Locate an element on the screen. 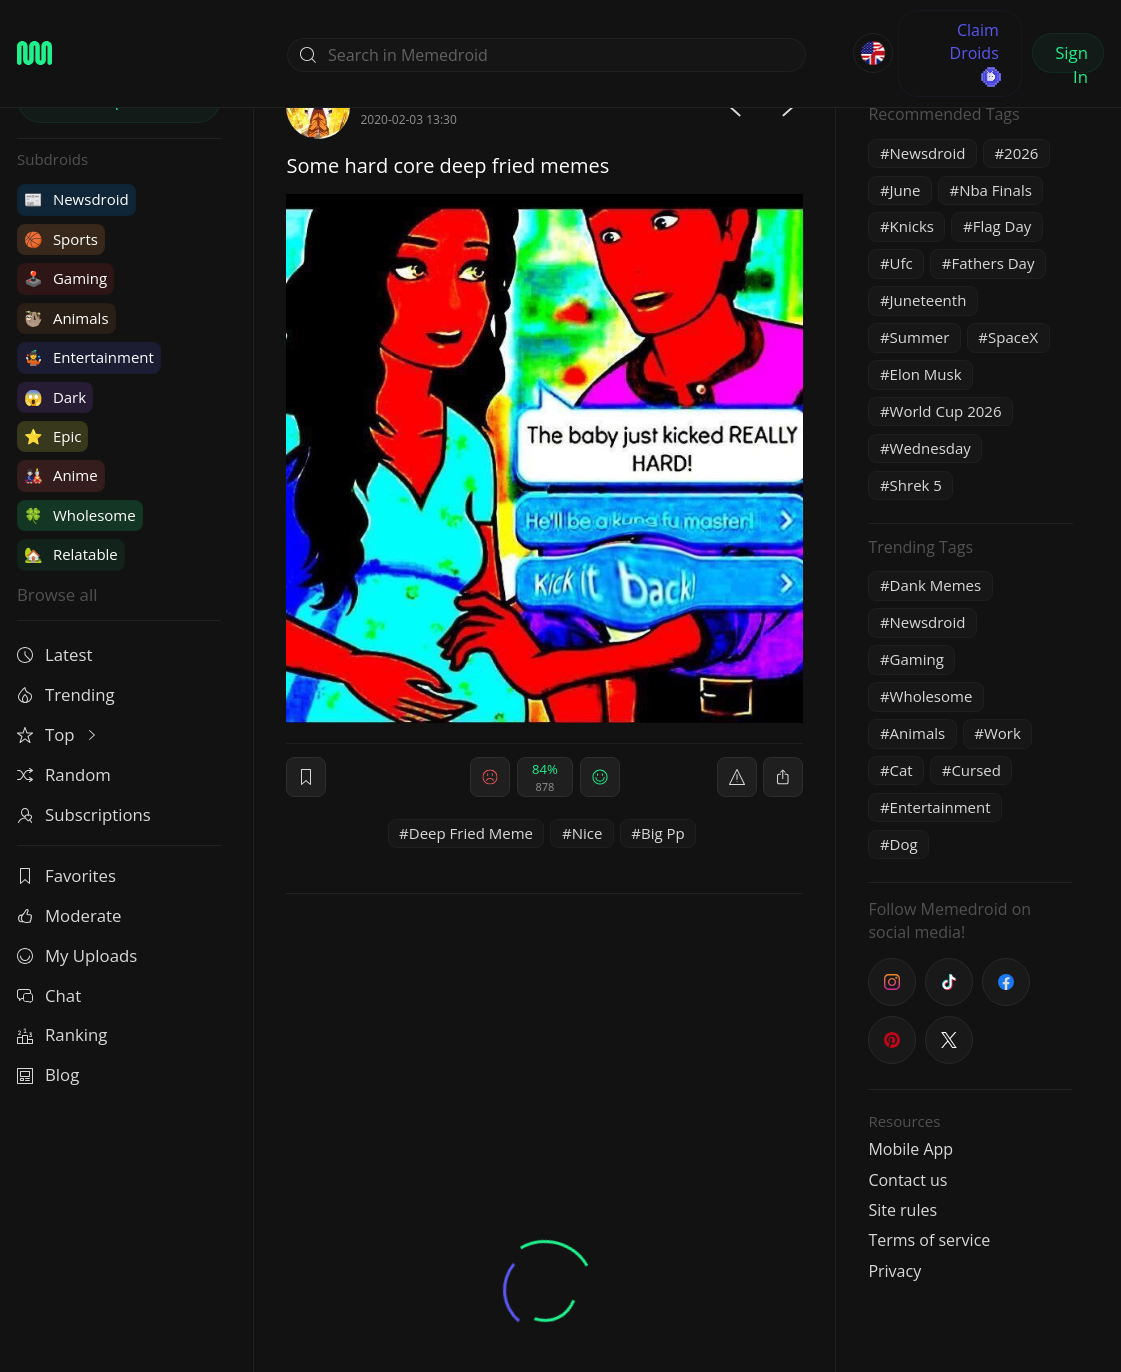 This screenshot has height=1372, width=1121. Subscriptions is located at coordinates (84, 814).